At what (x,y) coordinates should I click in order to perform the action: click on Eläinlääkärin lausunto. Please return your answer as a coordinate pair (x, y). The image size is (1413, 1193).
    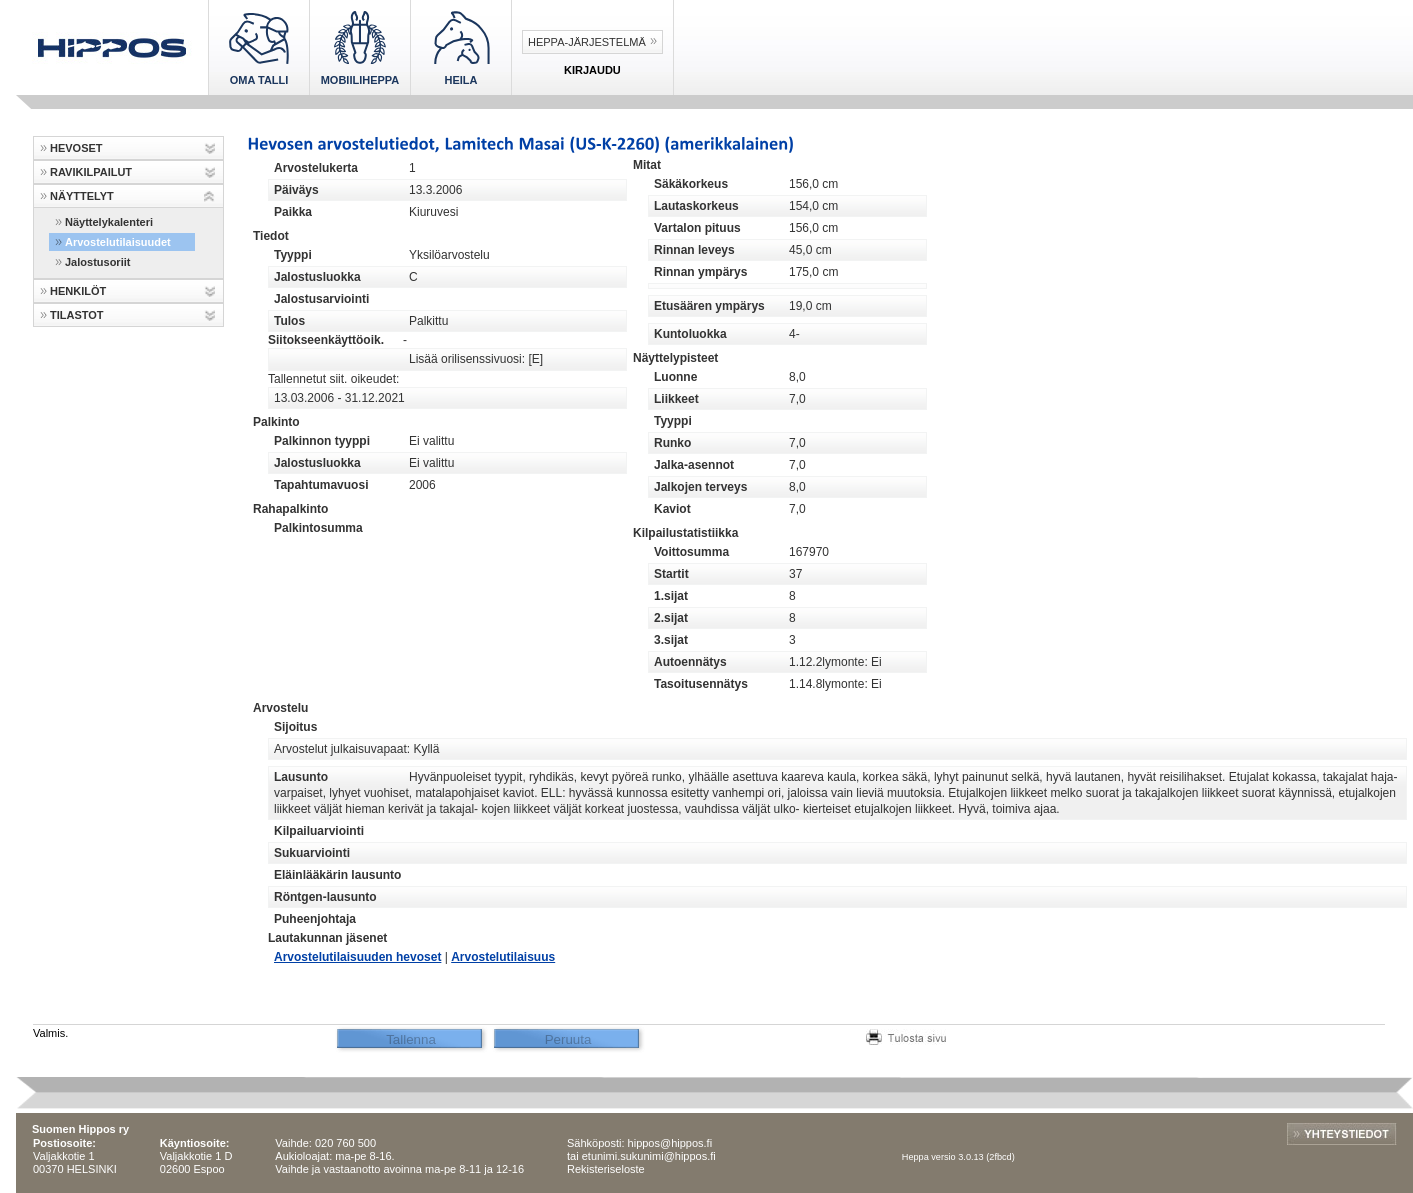
    Looking at the image, I should click on (337, 875).